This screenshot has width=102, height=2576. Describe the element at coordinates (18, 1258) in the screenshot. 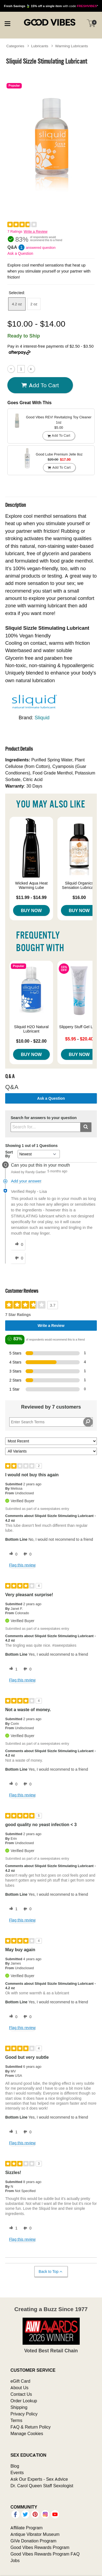

I see `[0 unhelpful votes, give this answer an unhelpful vote]` at that location.